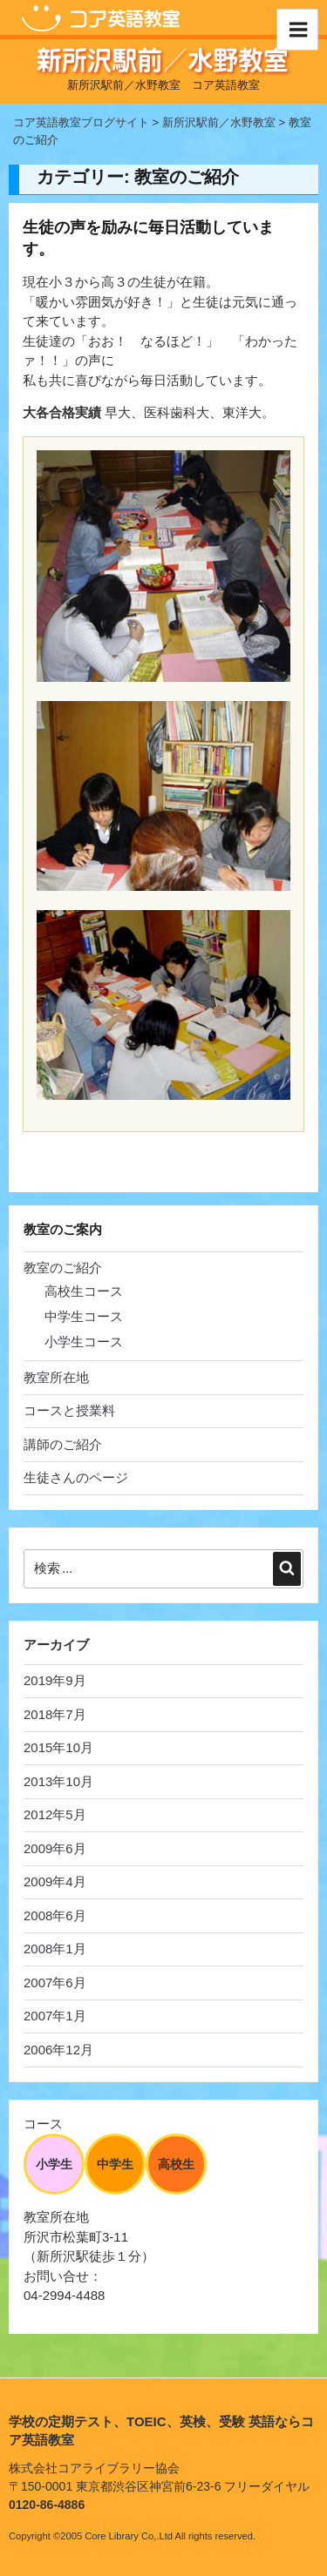 This screenshot has width=327, height=2576. Describe the element at coordinates (58, 1781) in the screenshot. I see `2013年10月` at that location.